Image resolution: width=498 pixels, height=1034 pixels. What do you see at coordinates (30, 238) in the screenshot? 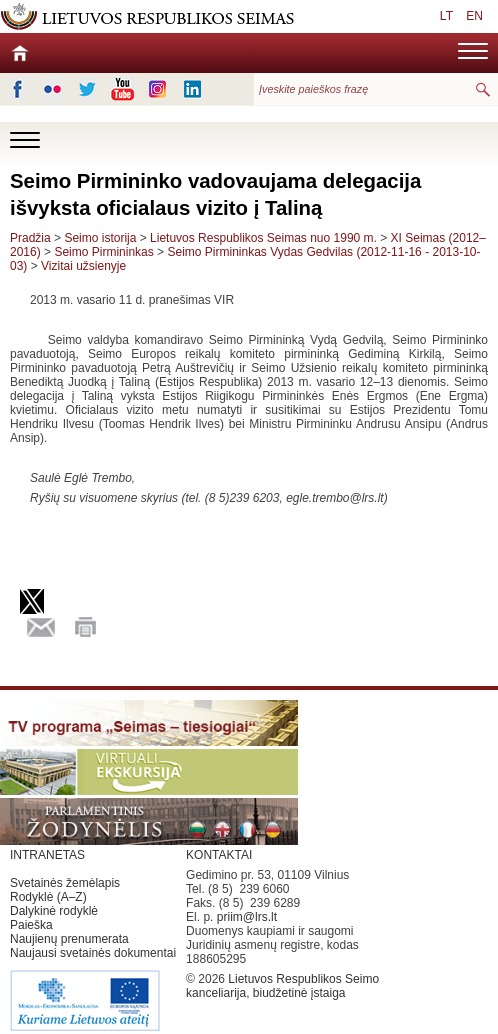
I see `Pradžia` at bounding box center [30, 238].